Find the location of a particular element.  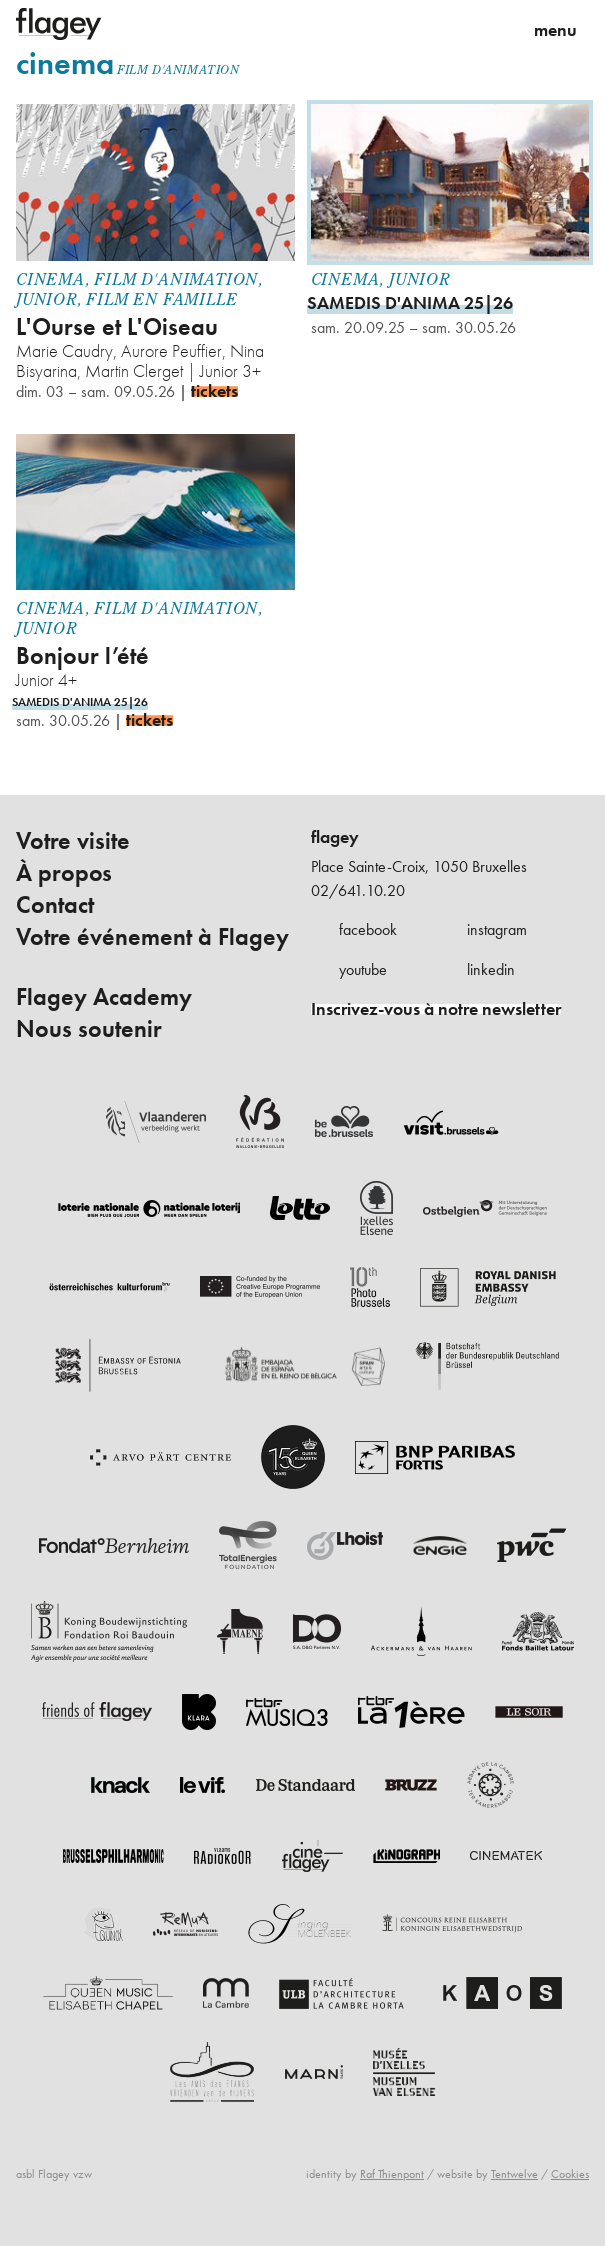

Raf Thienpont is located at coordinates (392, 2174).